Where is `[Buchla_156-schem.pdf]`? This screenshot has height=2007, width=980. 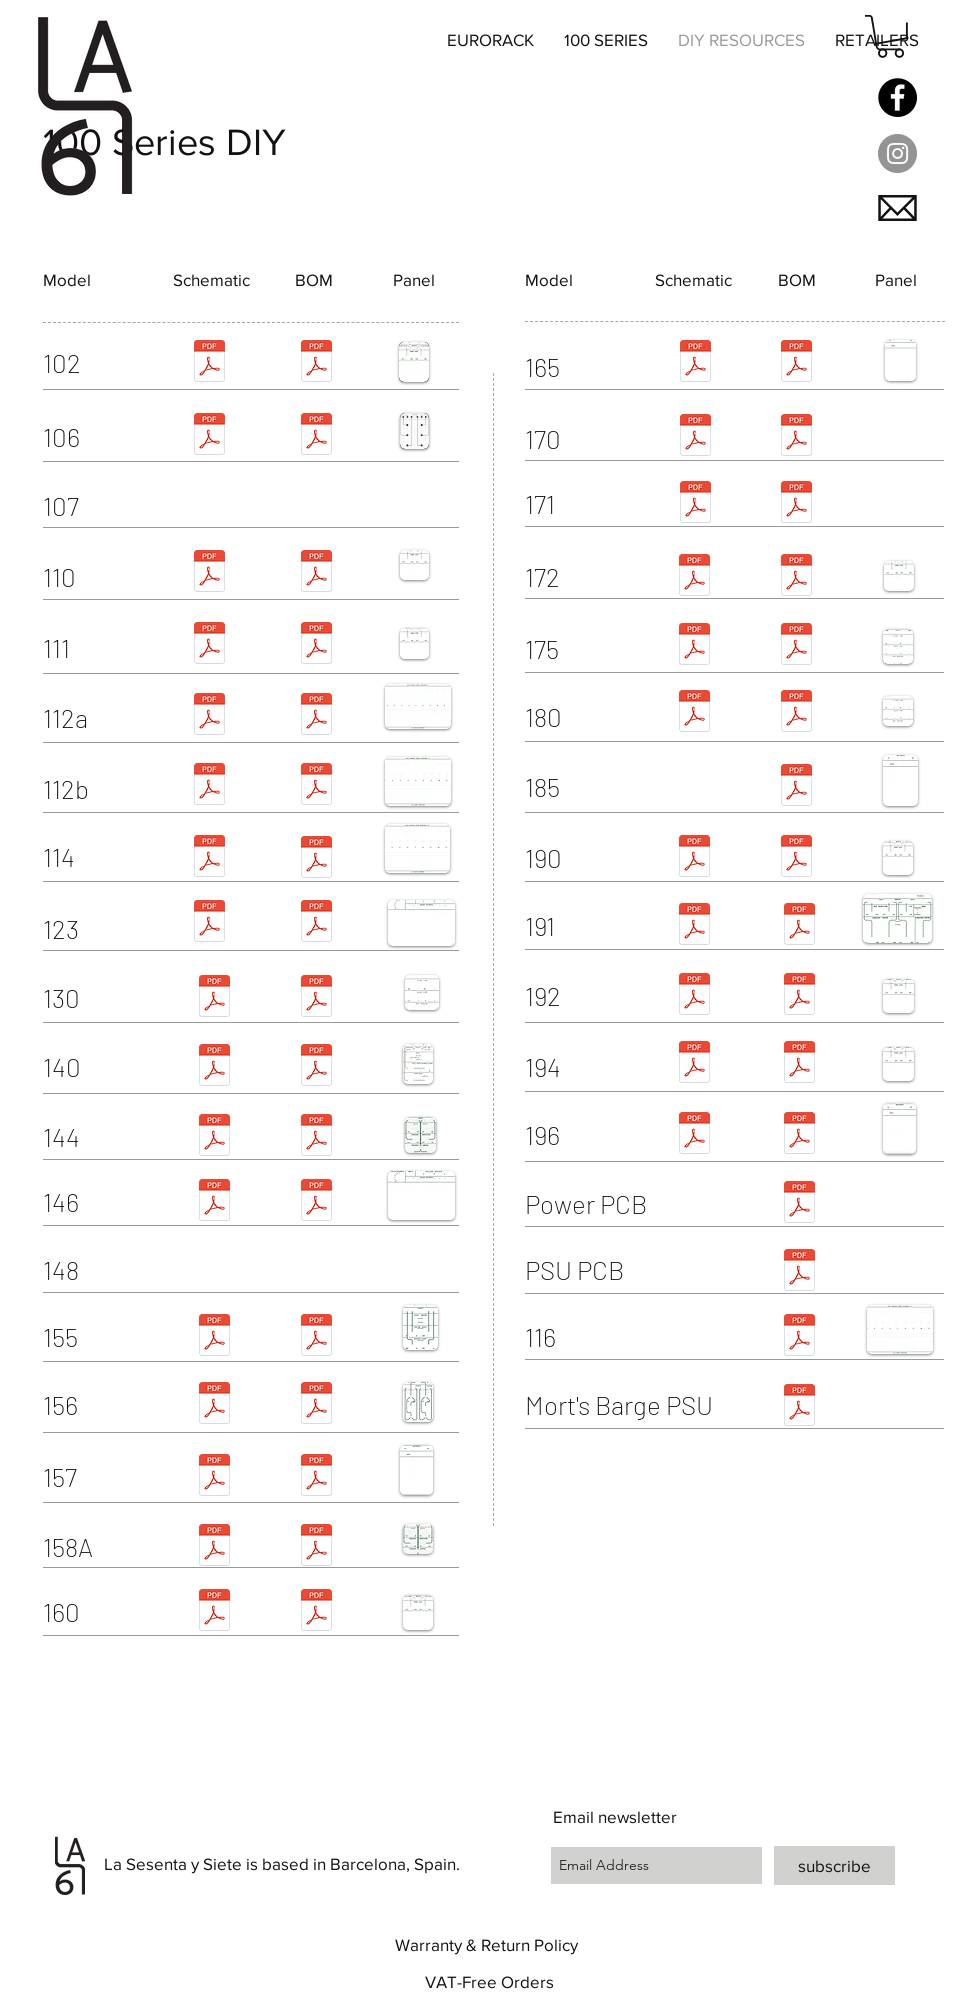 [Buchla_156-schem.pdf] is located at coordinates (214, 1405).